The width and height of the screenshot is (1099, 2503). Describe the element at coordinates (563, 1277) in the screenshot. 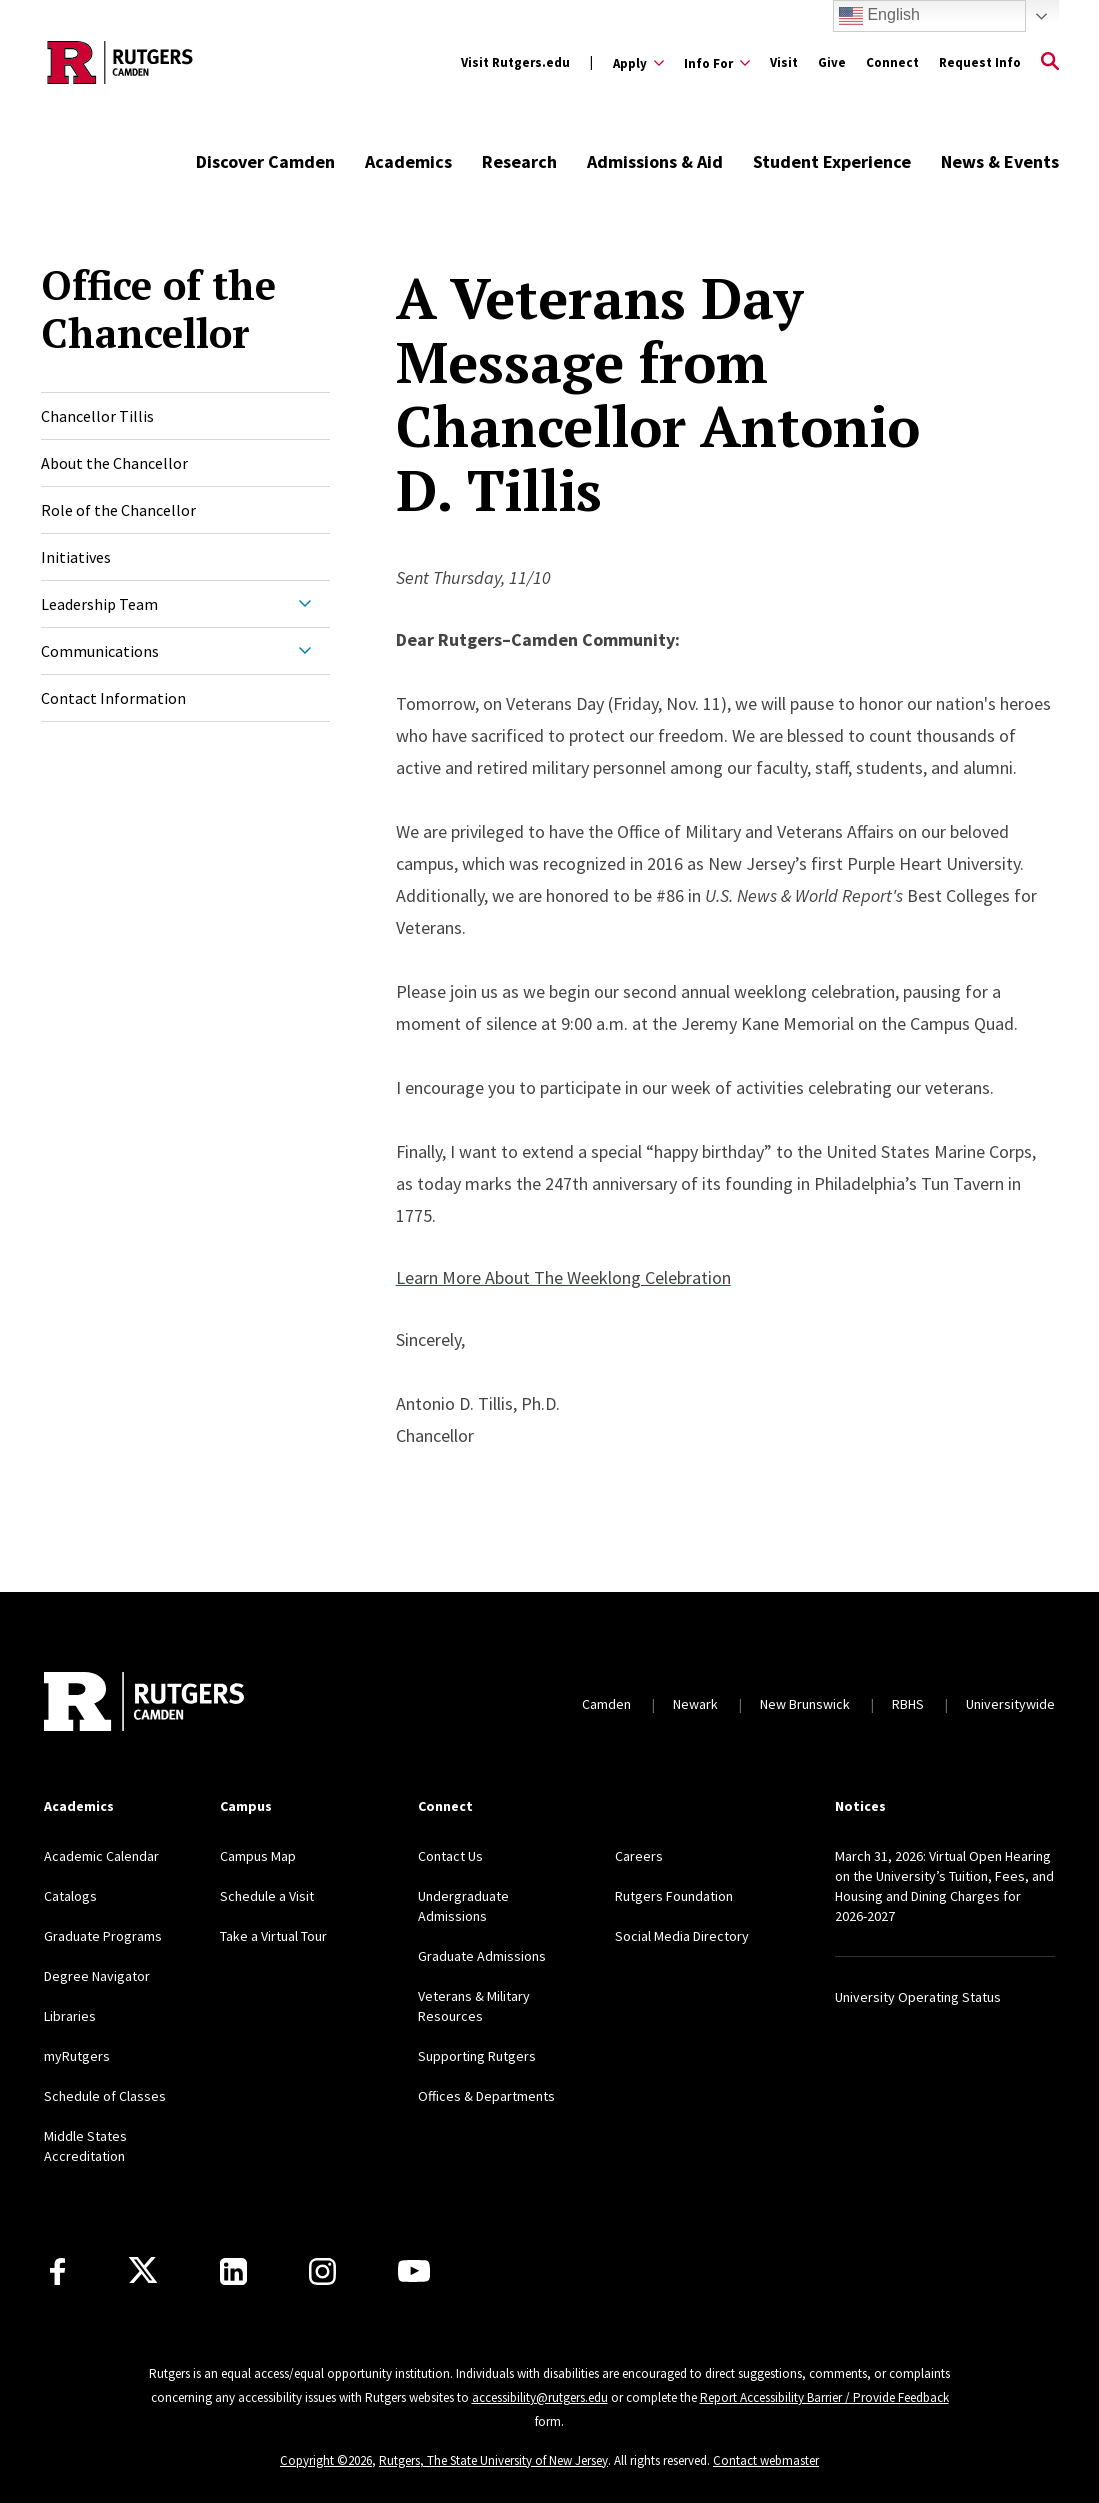

I see `Learn More About The Weeklong Celebration` at that location.